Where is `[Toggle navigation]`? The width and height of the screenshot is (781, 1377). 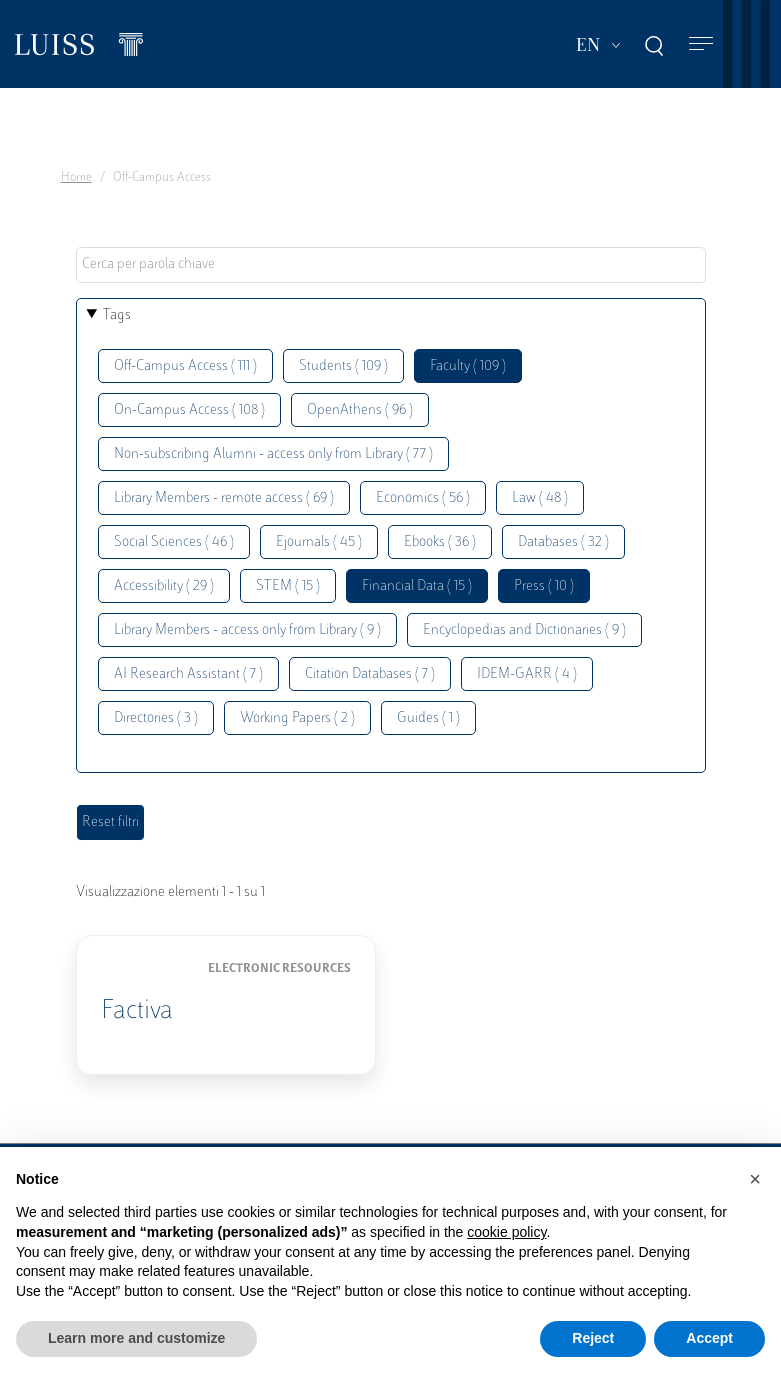
[Toggle navigation] is located at coordinates (701, 44).